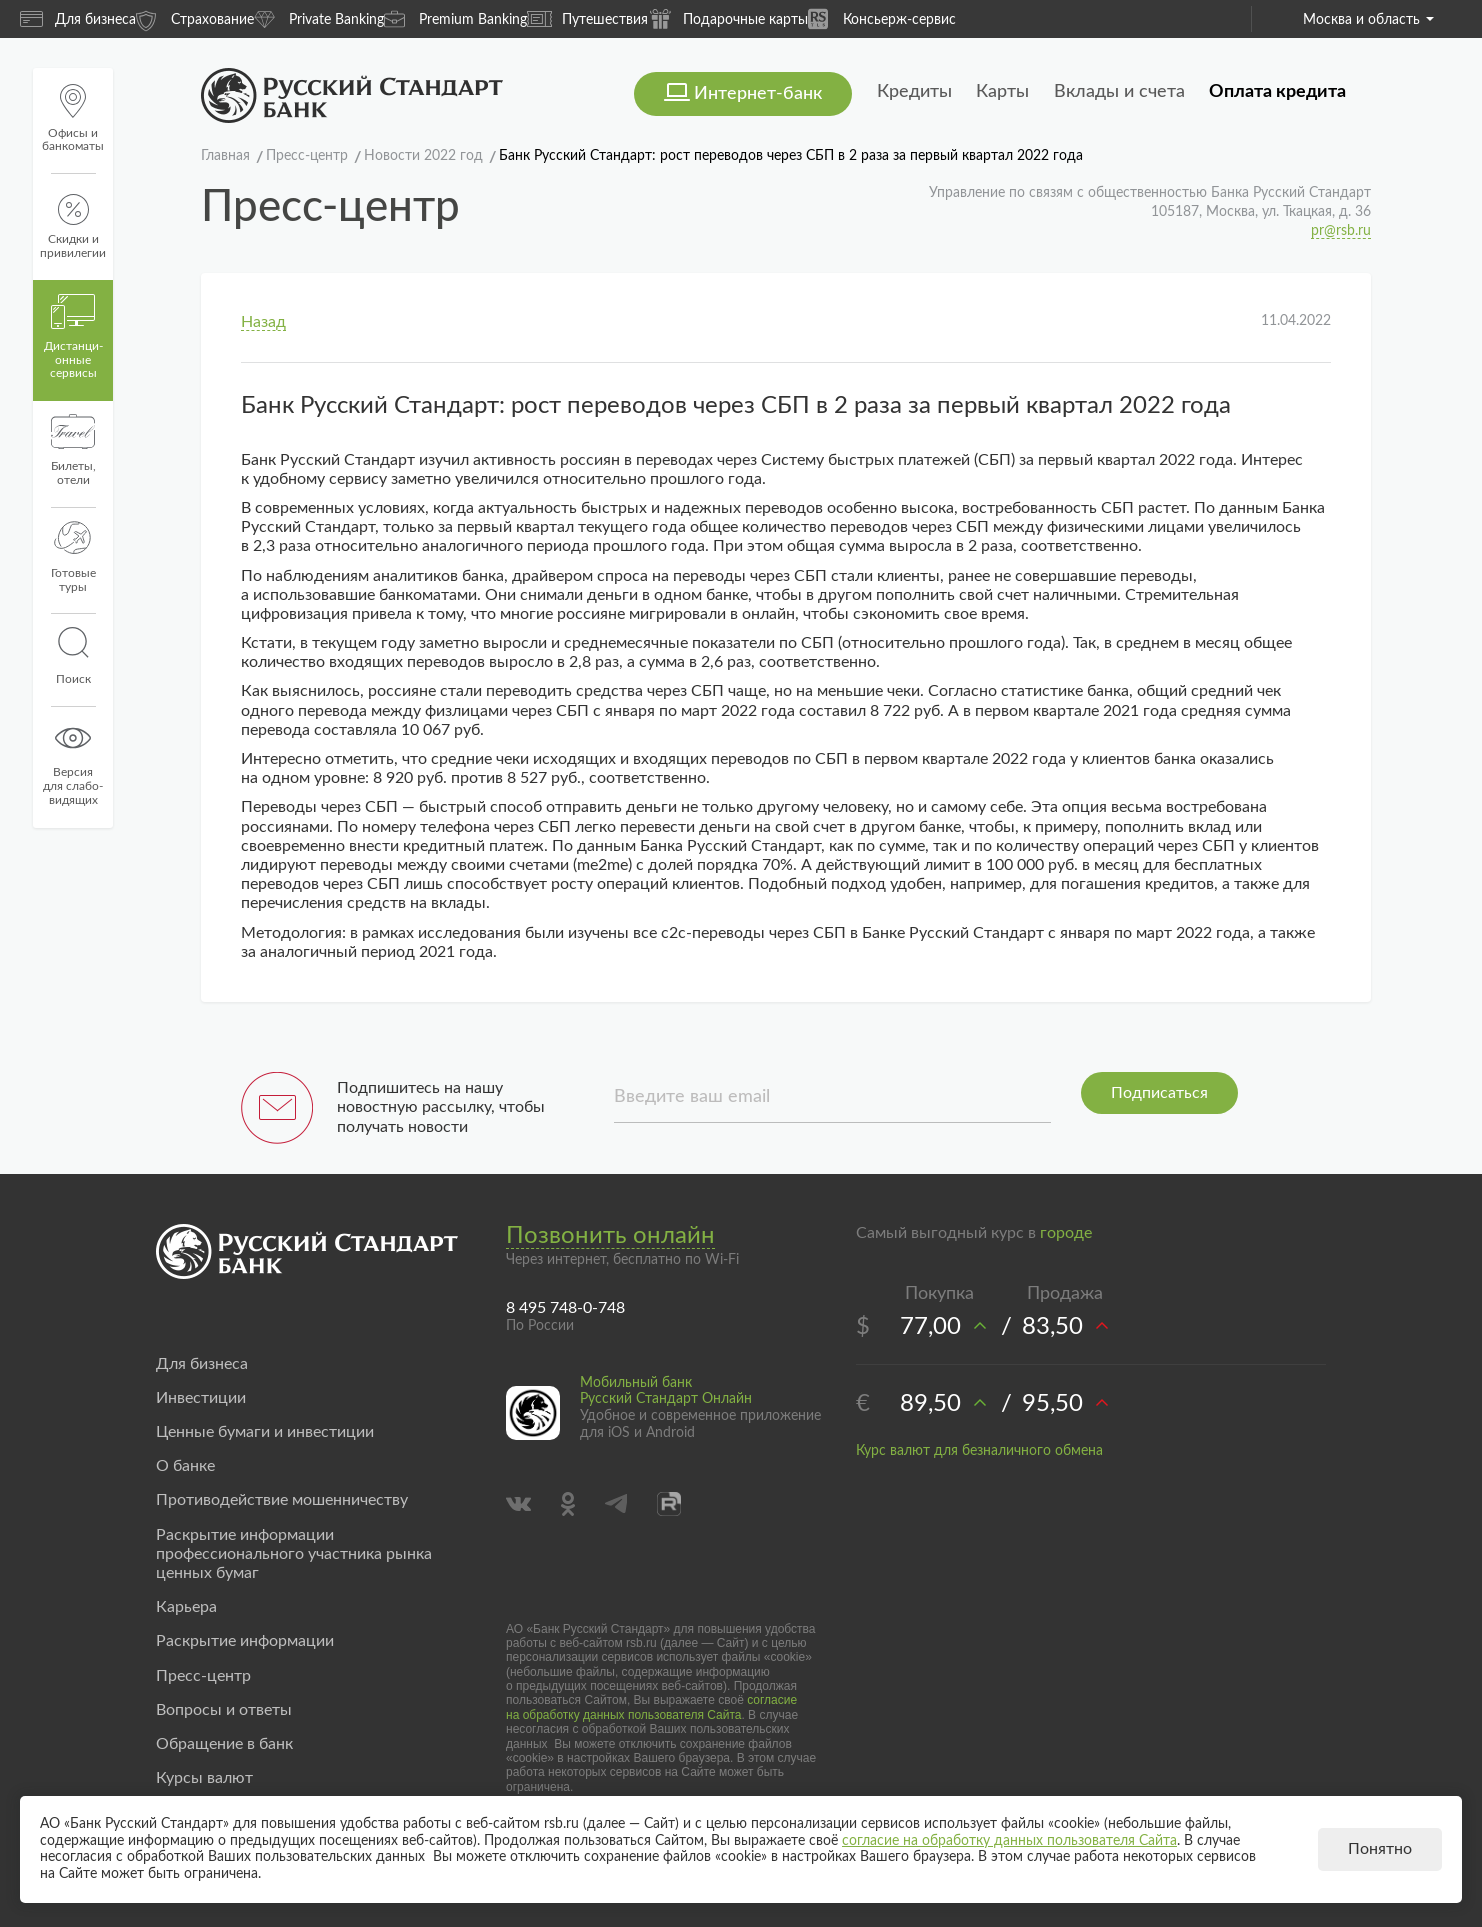  Describe the element at coordinates (758, 94) in the screenshot. I see `Интернет-банк` at that location.